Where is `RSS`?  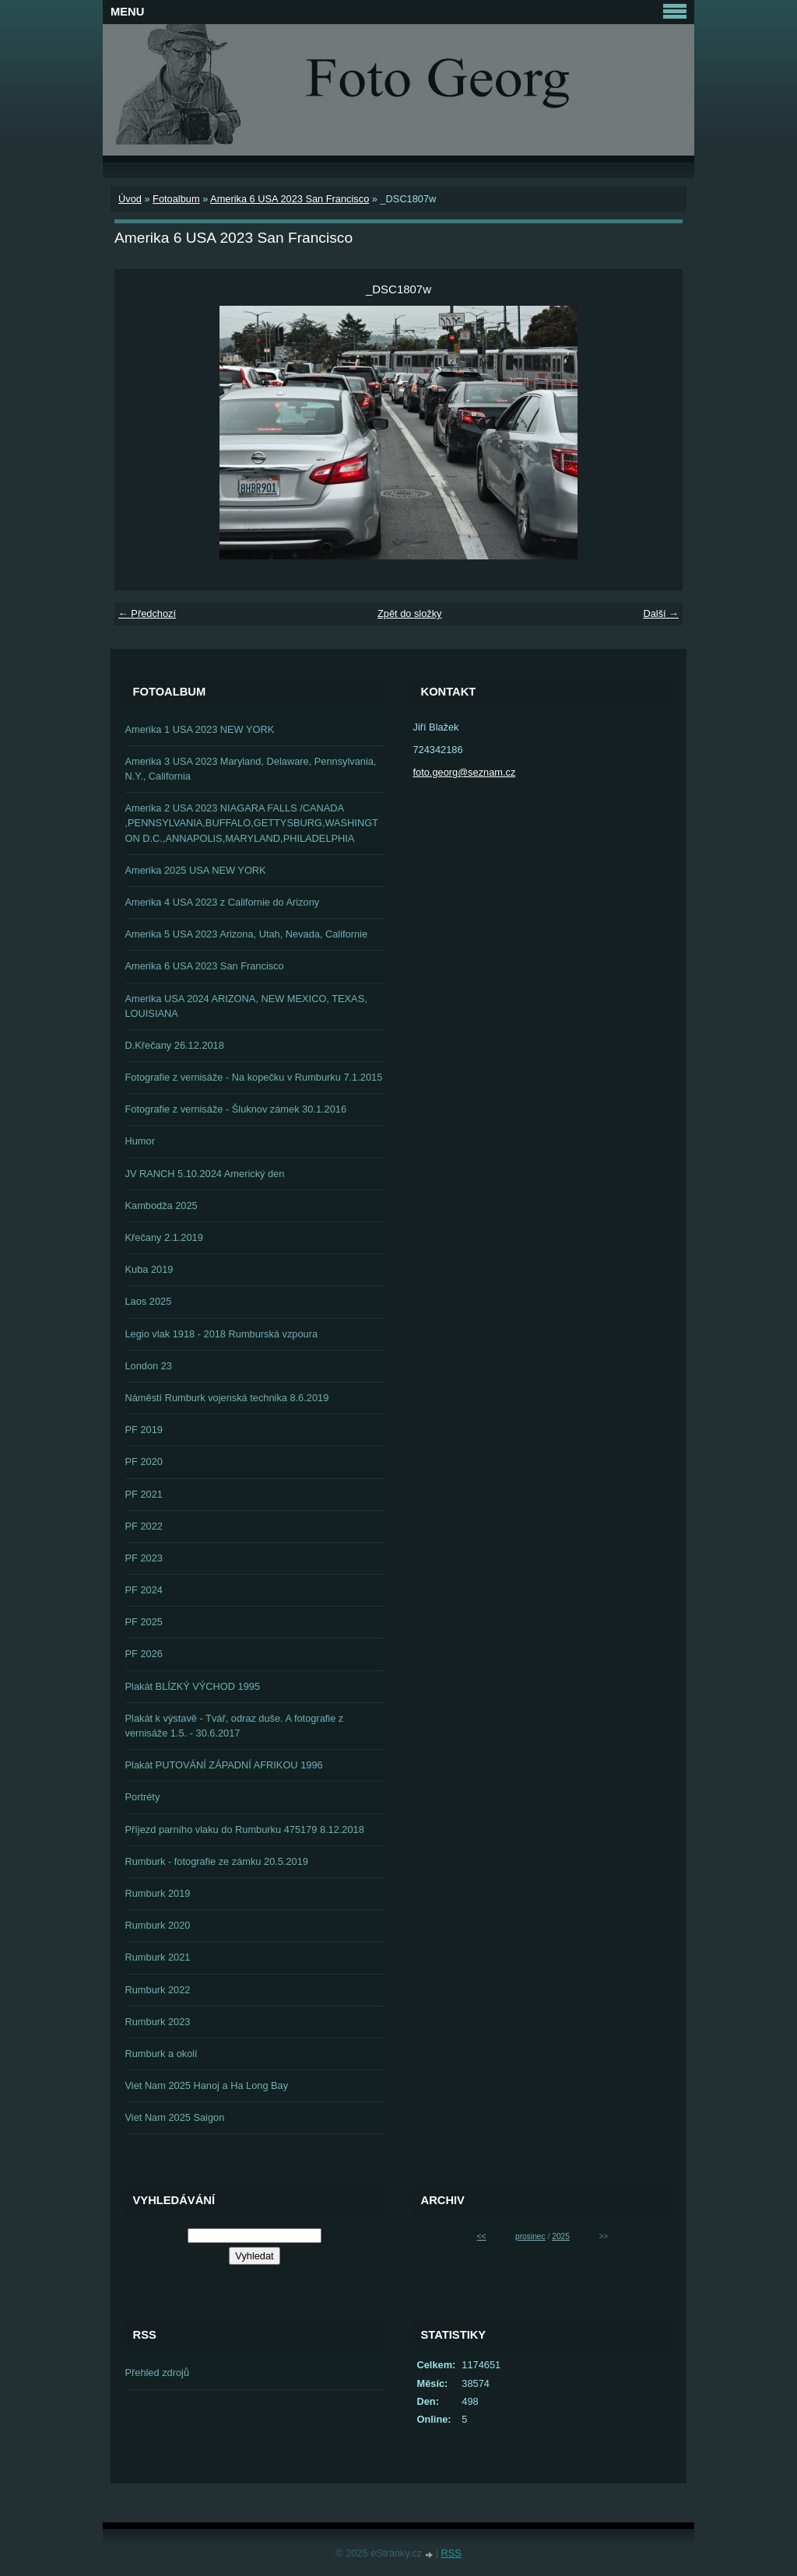
RSS is located at coordinates (451, 2553).